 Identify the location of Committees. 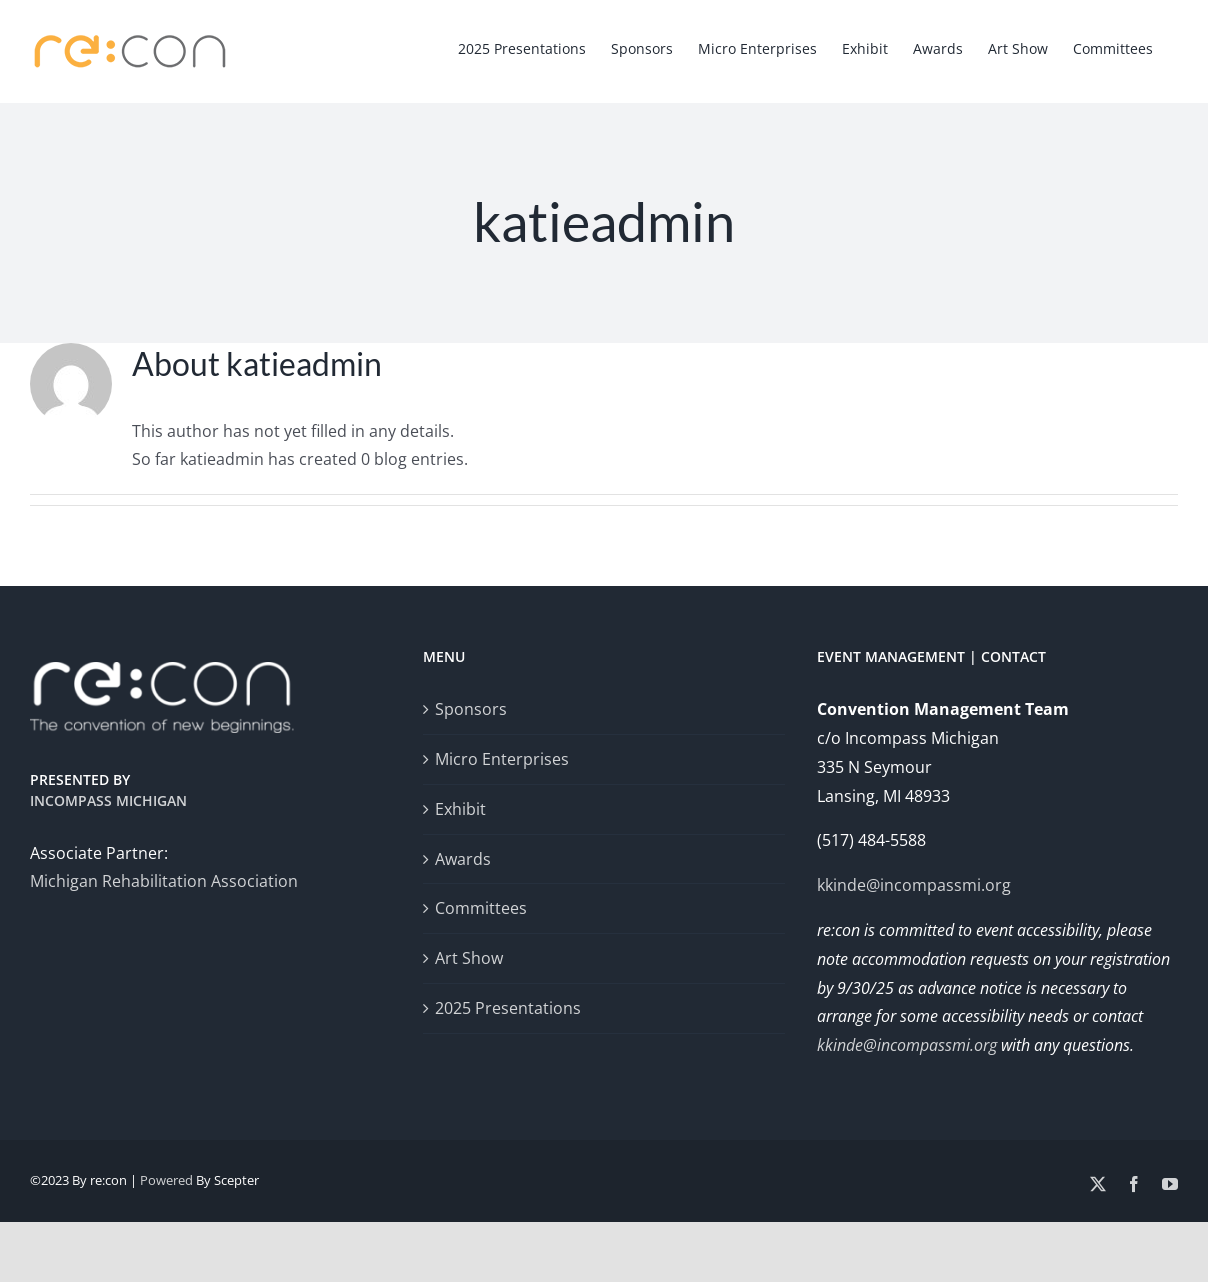
(481, 908).